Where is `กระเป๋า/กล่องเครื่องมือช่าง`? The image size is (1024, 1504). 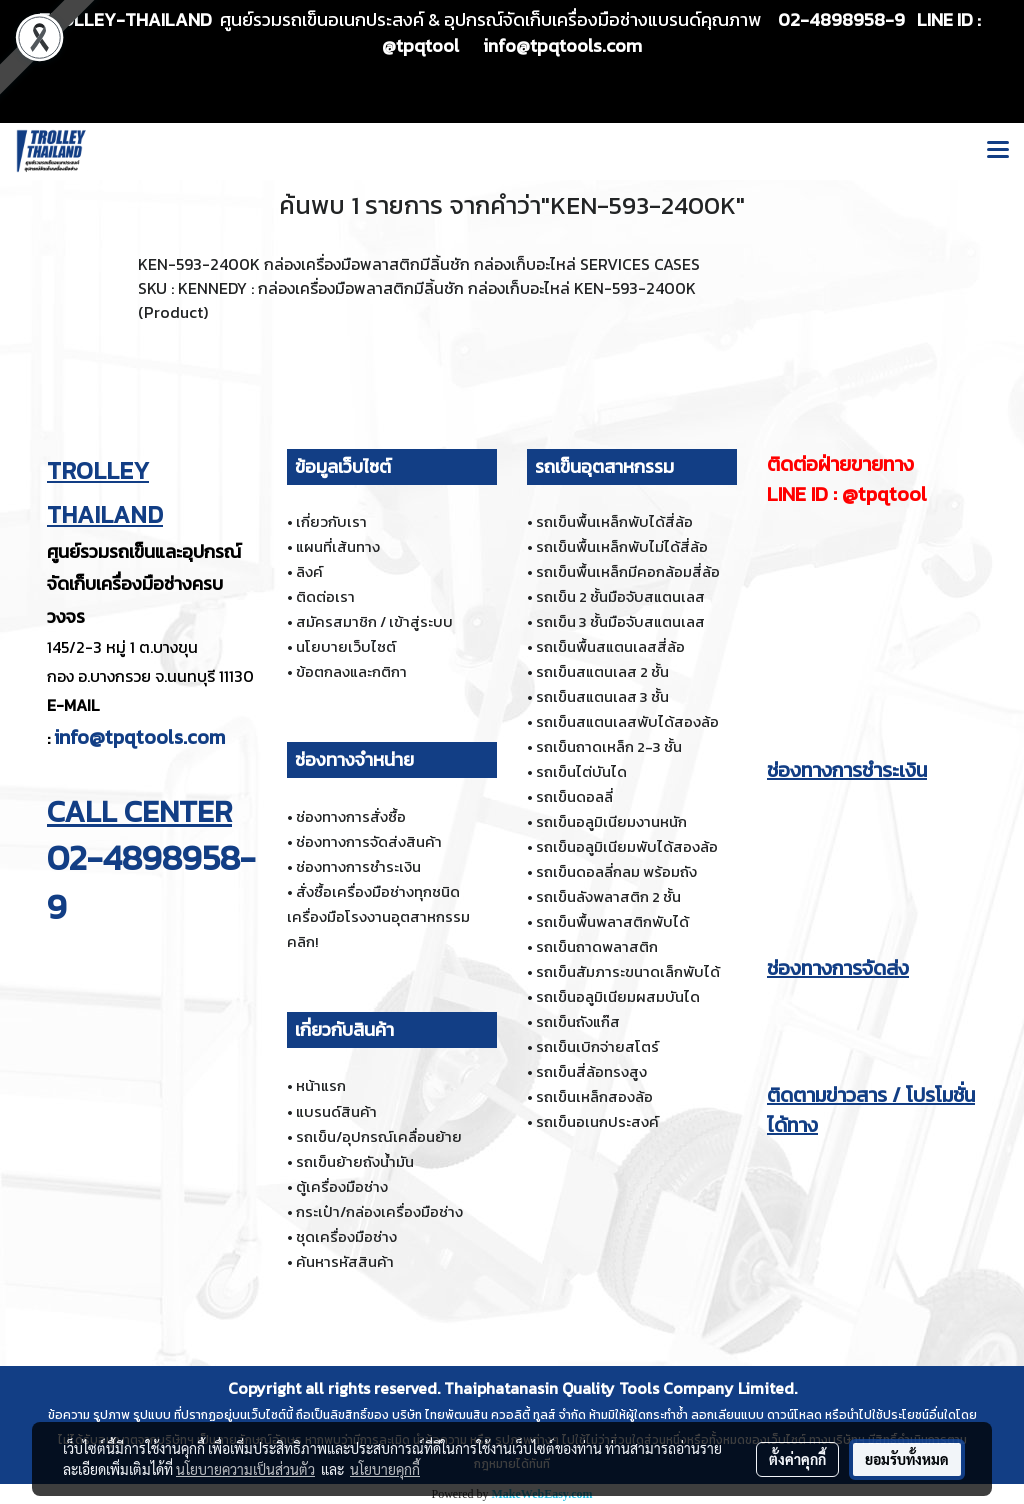 กระเป๋า/กล่องเครื่องมือช่าง is located at coordinates (379, 1211).